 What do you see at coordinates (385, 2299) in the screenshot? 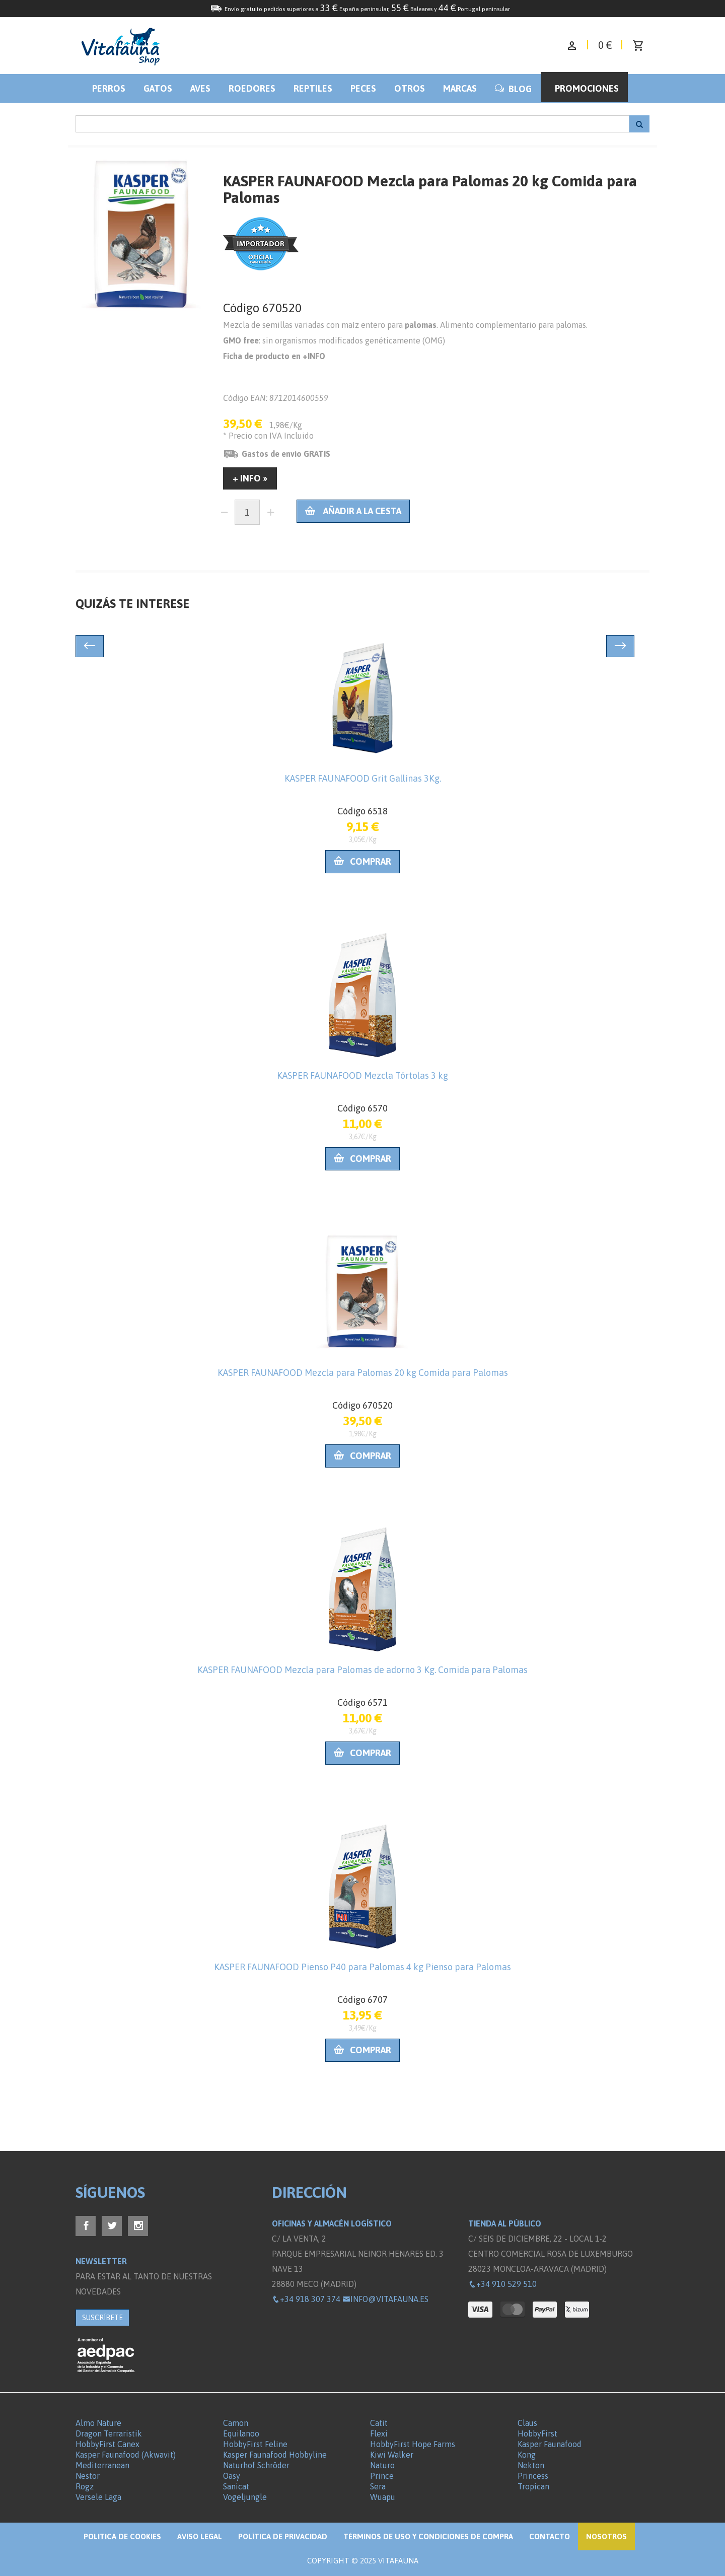
I see `info@vitafauna.es` at bounding box center [385, 2299].